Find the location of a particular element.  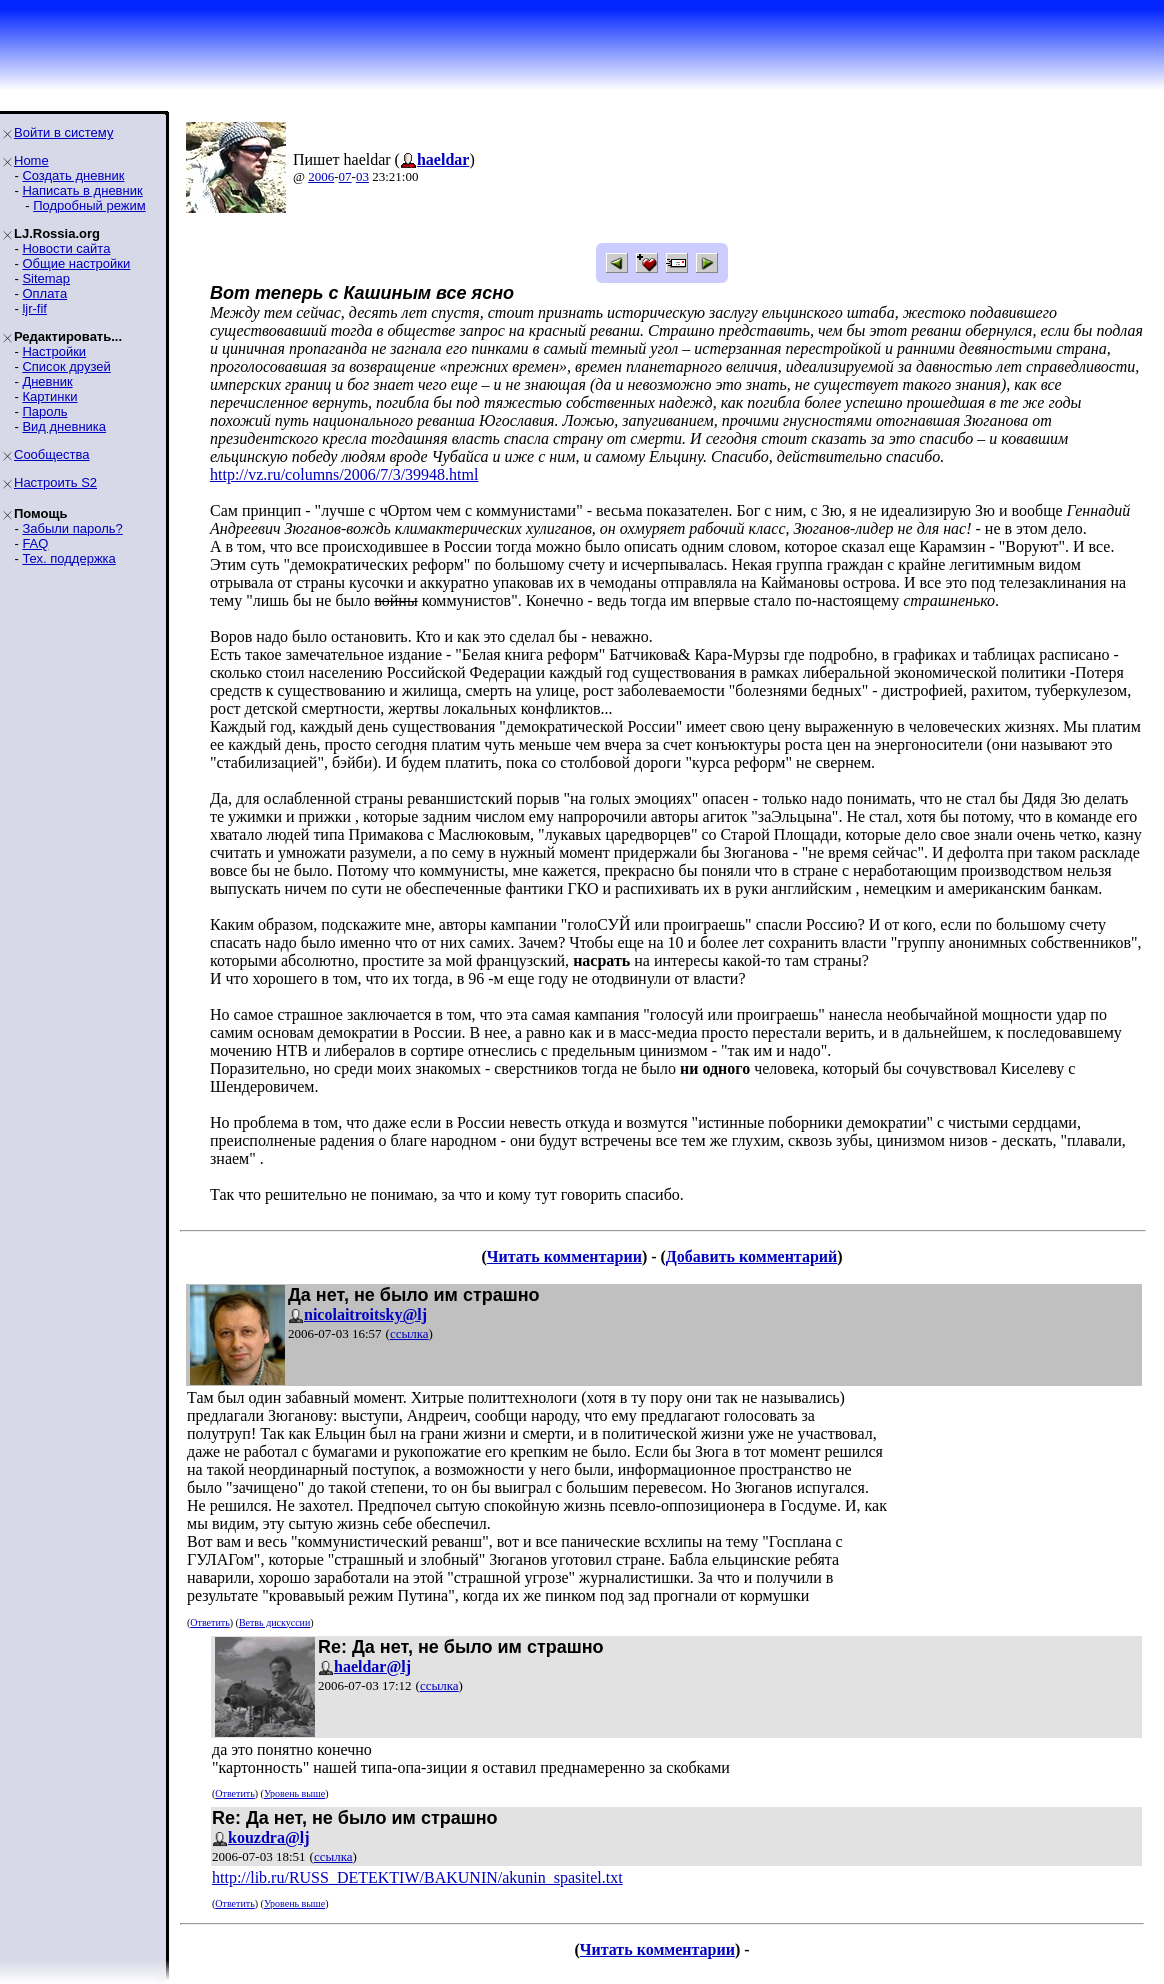

Home is located at coordinates (31, 160).